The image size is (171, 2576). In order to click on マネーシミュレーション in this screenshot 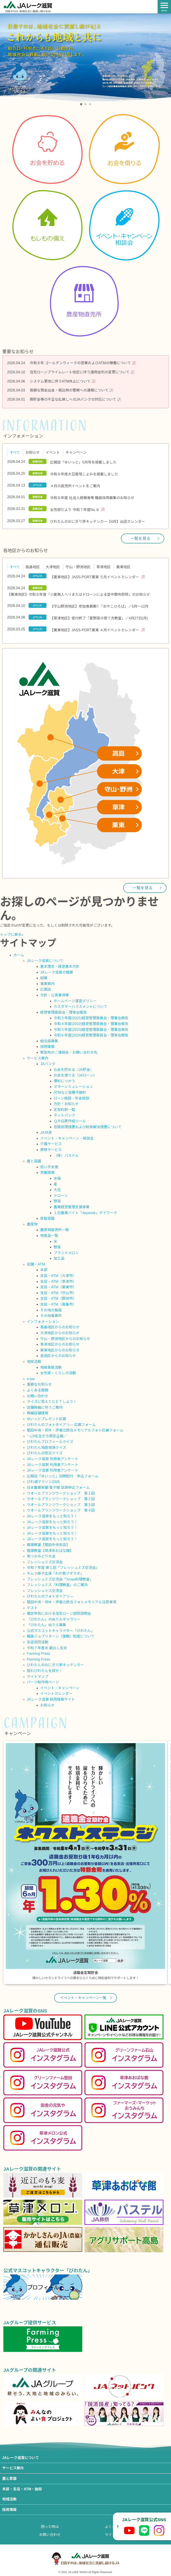, I will do `click(73, 1087)`.